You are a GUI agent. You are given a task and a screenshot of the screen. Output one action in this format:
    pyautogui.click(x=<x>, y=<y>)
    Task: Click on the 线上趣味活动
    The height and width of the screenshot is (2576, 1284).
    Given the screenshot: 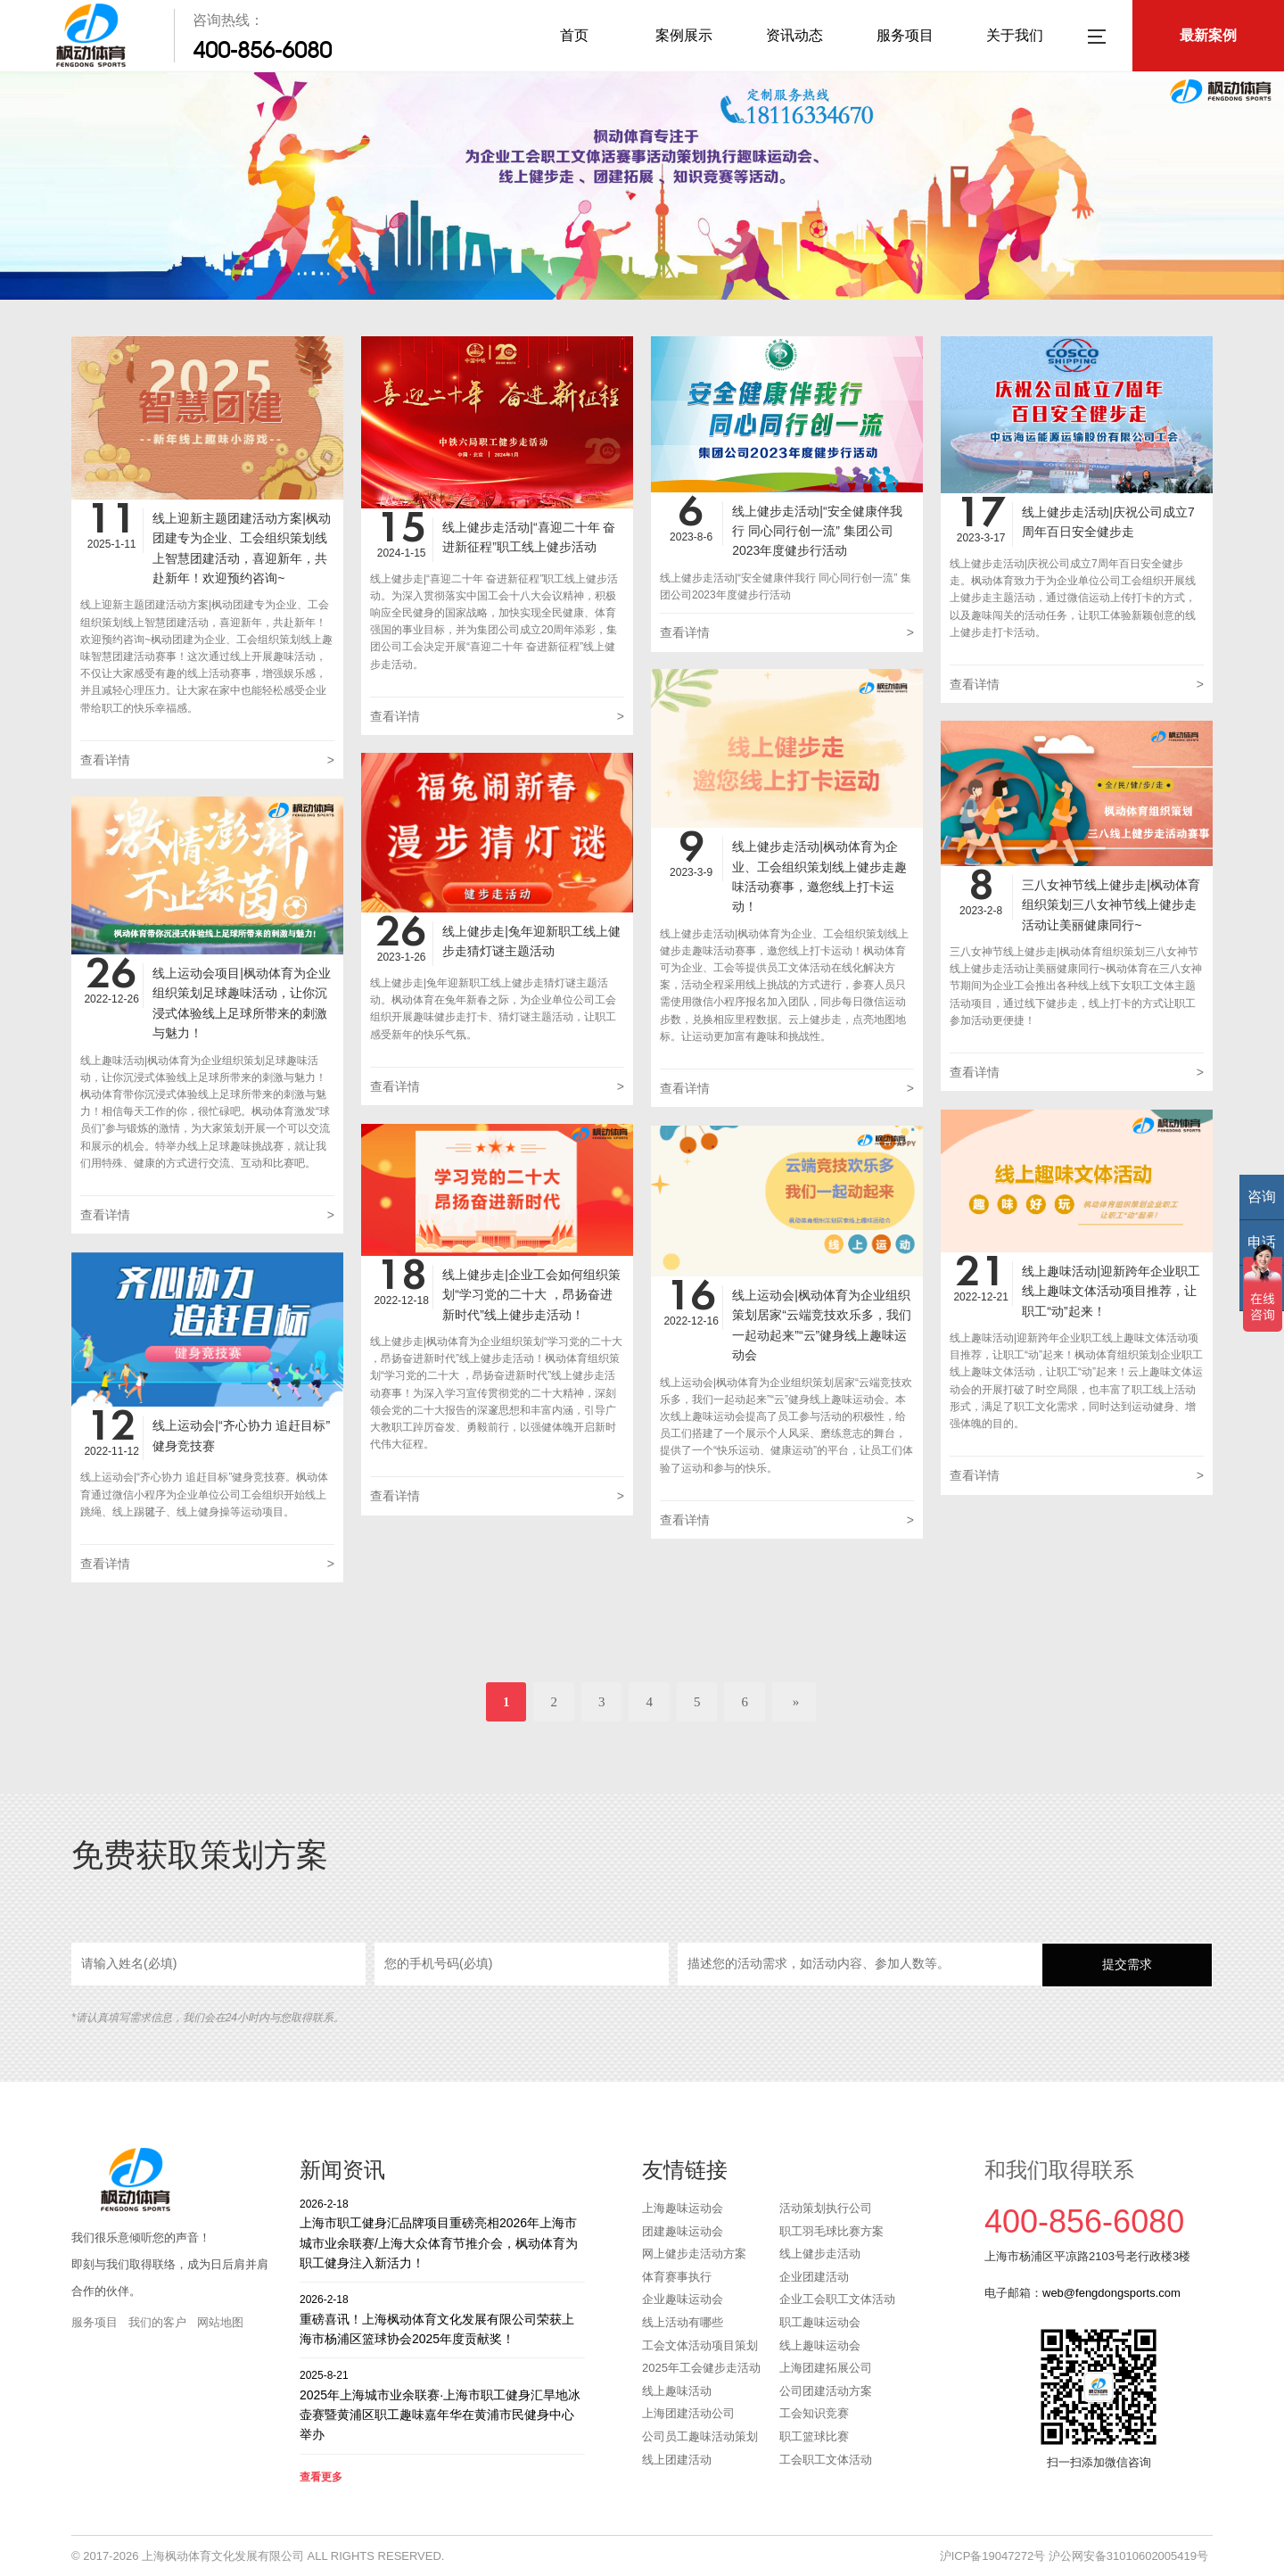 What is the action you would take?
    pyautogui.click(x=677, y=2391)
    